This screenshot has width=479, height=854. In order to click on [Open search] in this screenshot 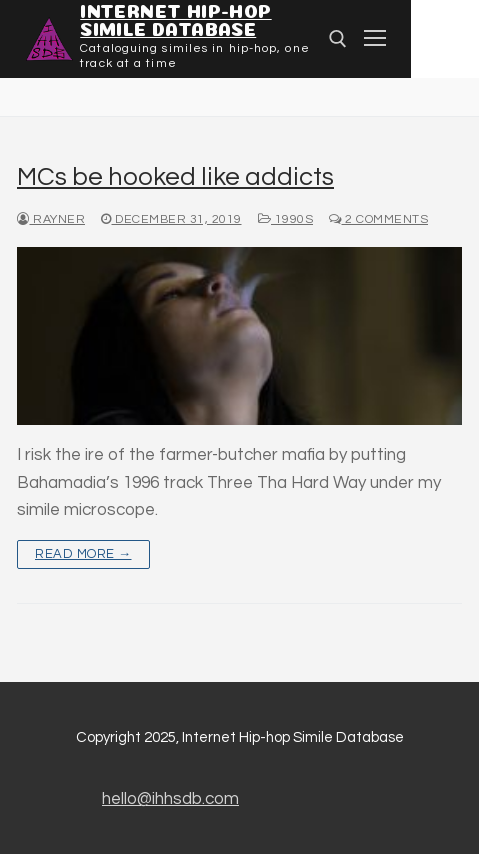, I will do `click(338, 39)`.